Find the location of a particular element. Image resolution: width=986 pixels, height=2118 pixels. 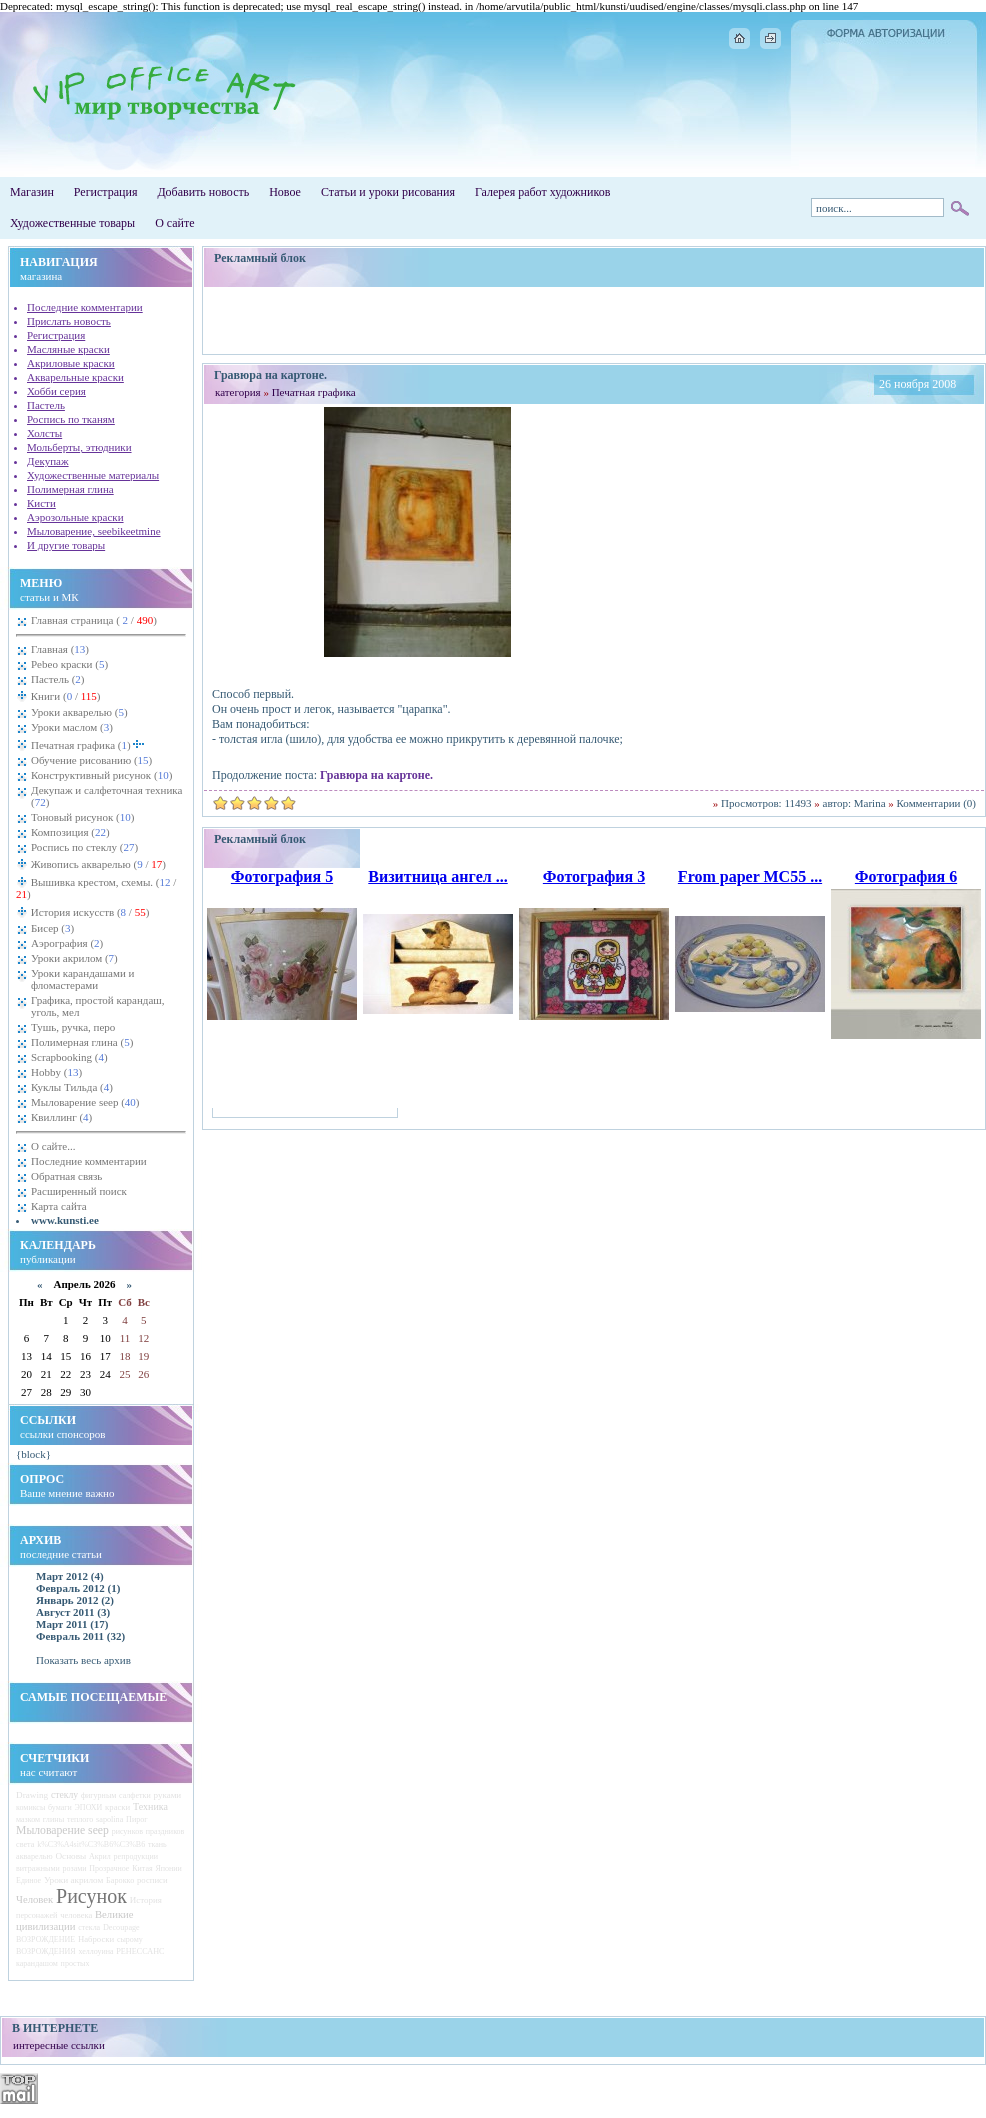

Decoupage is located at coordinates (121, 1927).